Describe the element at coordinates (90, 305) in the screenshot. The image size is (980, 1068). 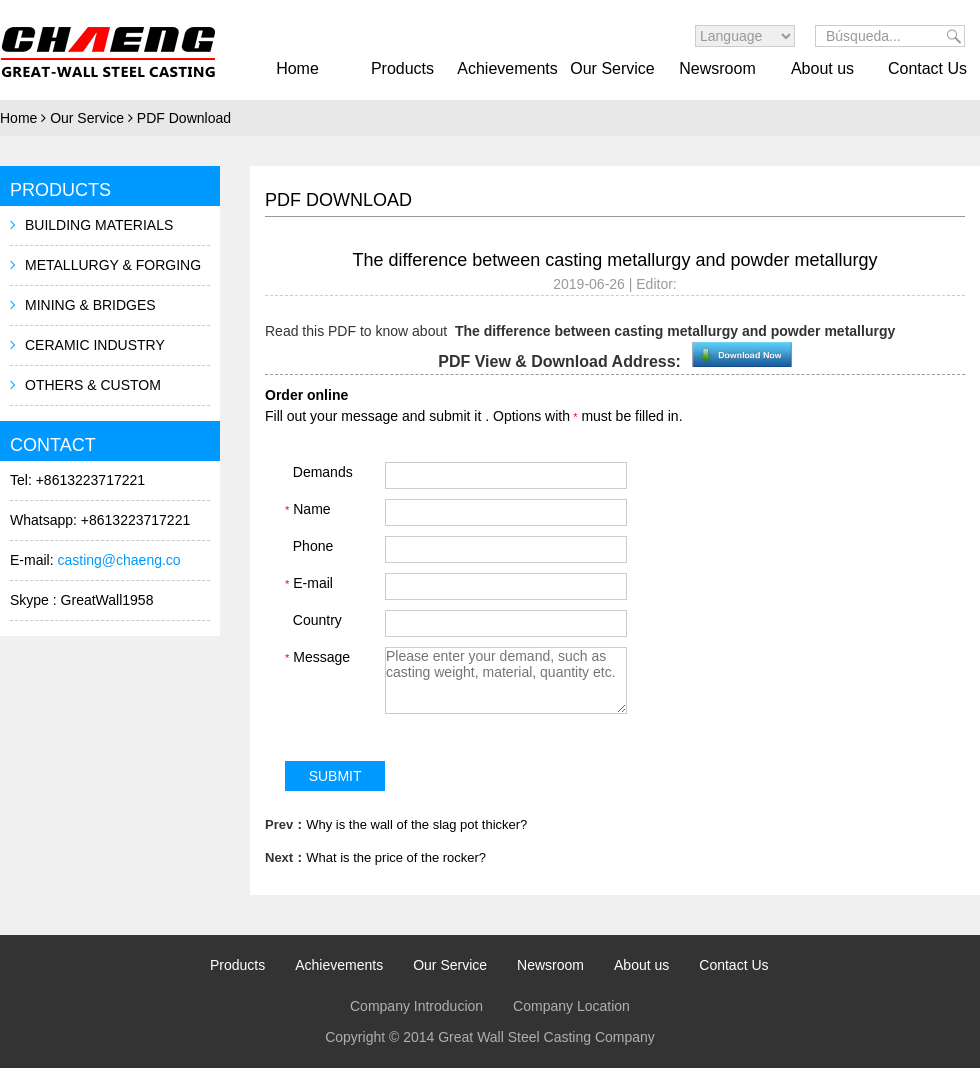
I see `MINING & BRIDGES` at that location.